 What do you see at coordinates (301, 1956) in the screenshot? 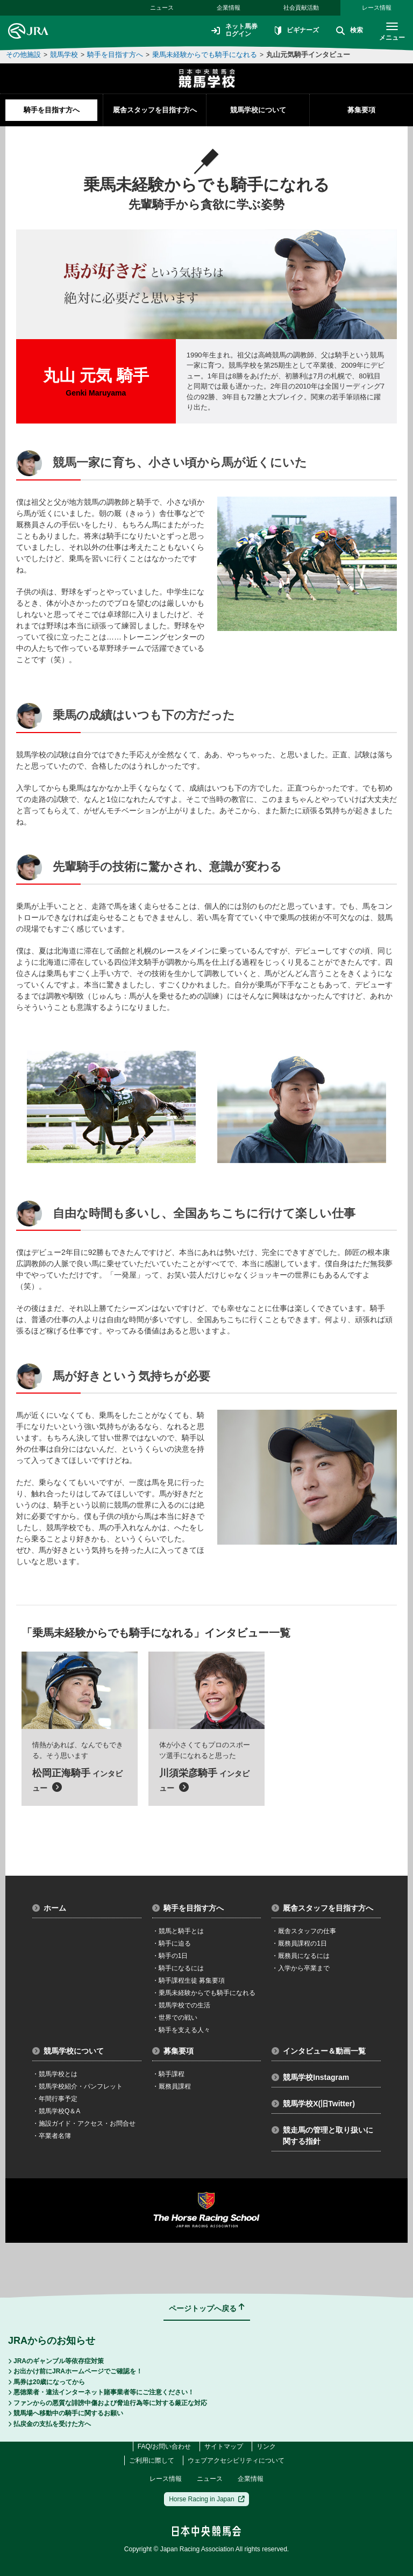
I see `厩務員になるには` at bounding box center [301, 1956].